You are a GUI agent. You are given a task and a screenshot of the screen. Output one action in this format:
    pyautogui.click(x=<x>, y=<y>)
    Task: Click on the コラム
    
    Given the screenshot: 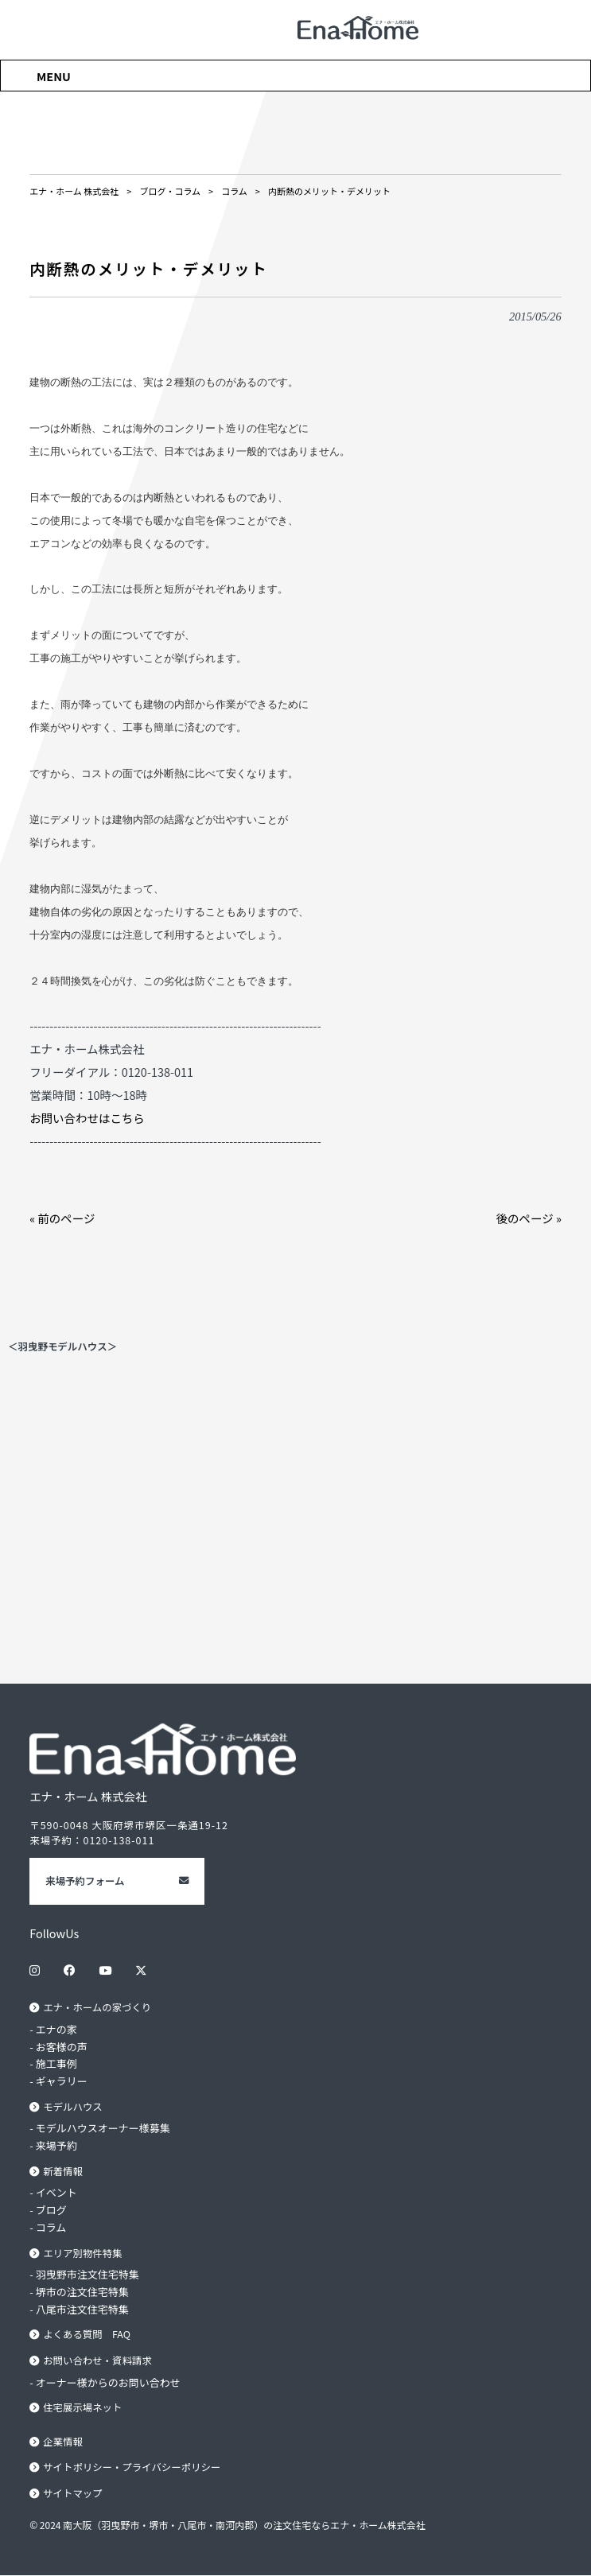 What is the action you would take?
    pyautogui.click(x=51, y=2227)
    